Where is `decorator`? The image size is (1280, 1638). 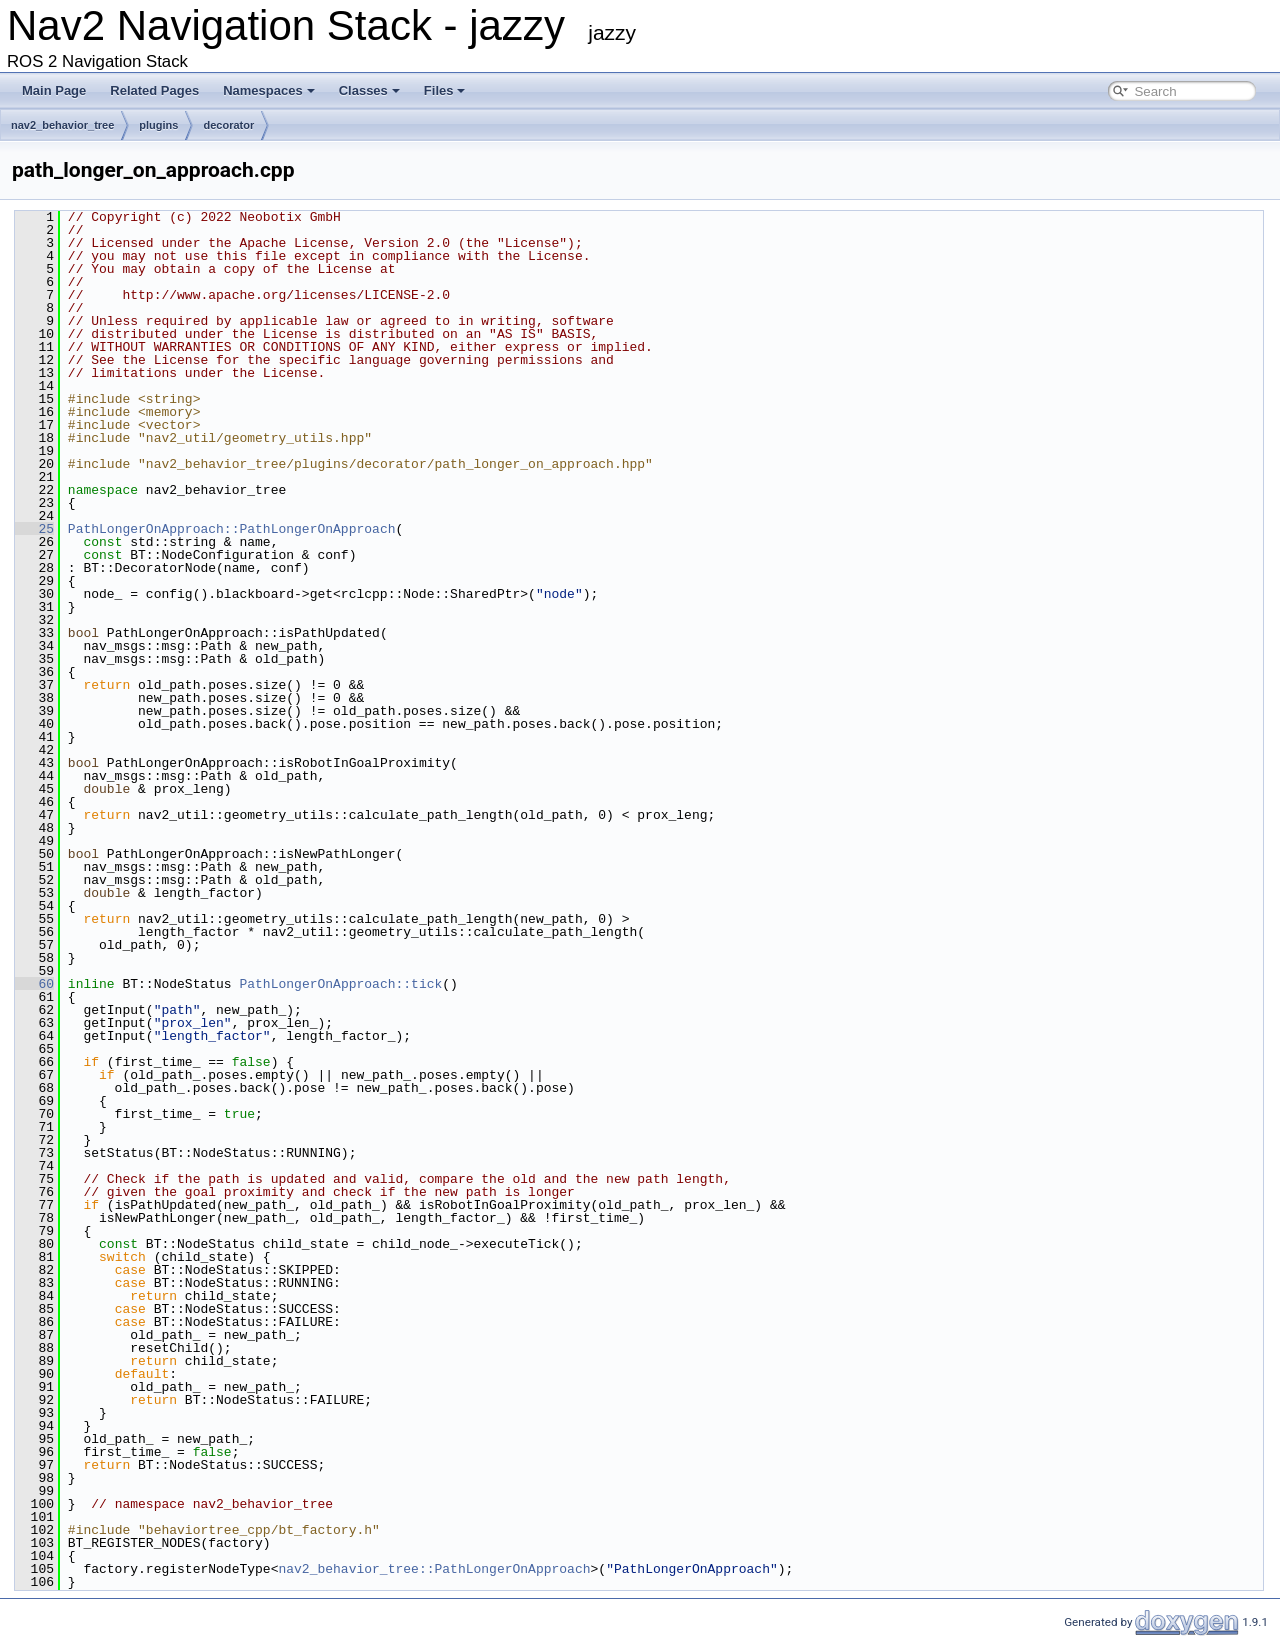 decorator is located at coordinates (228, 125).